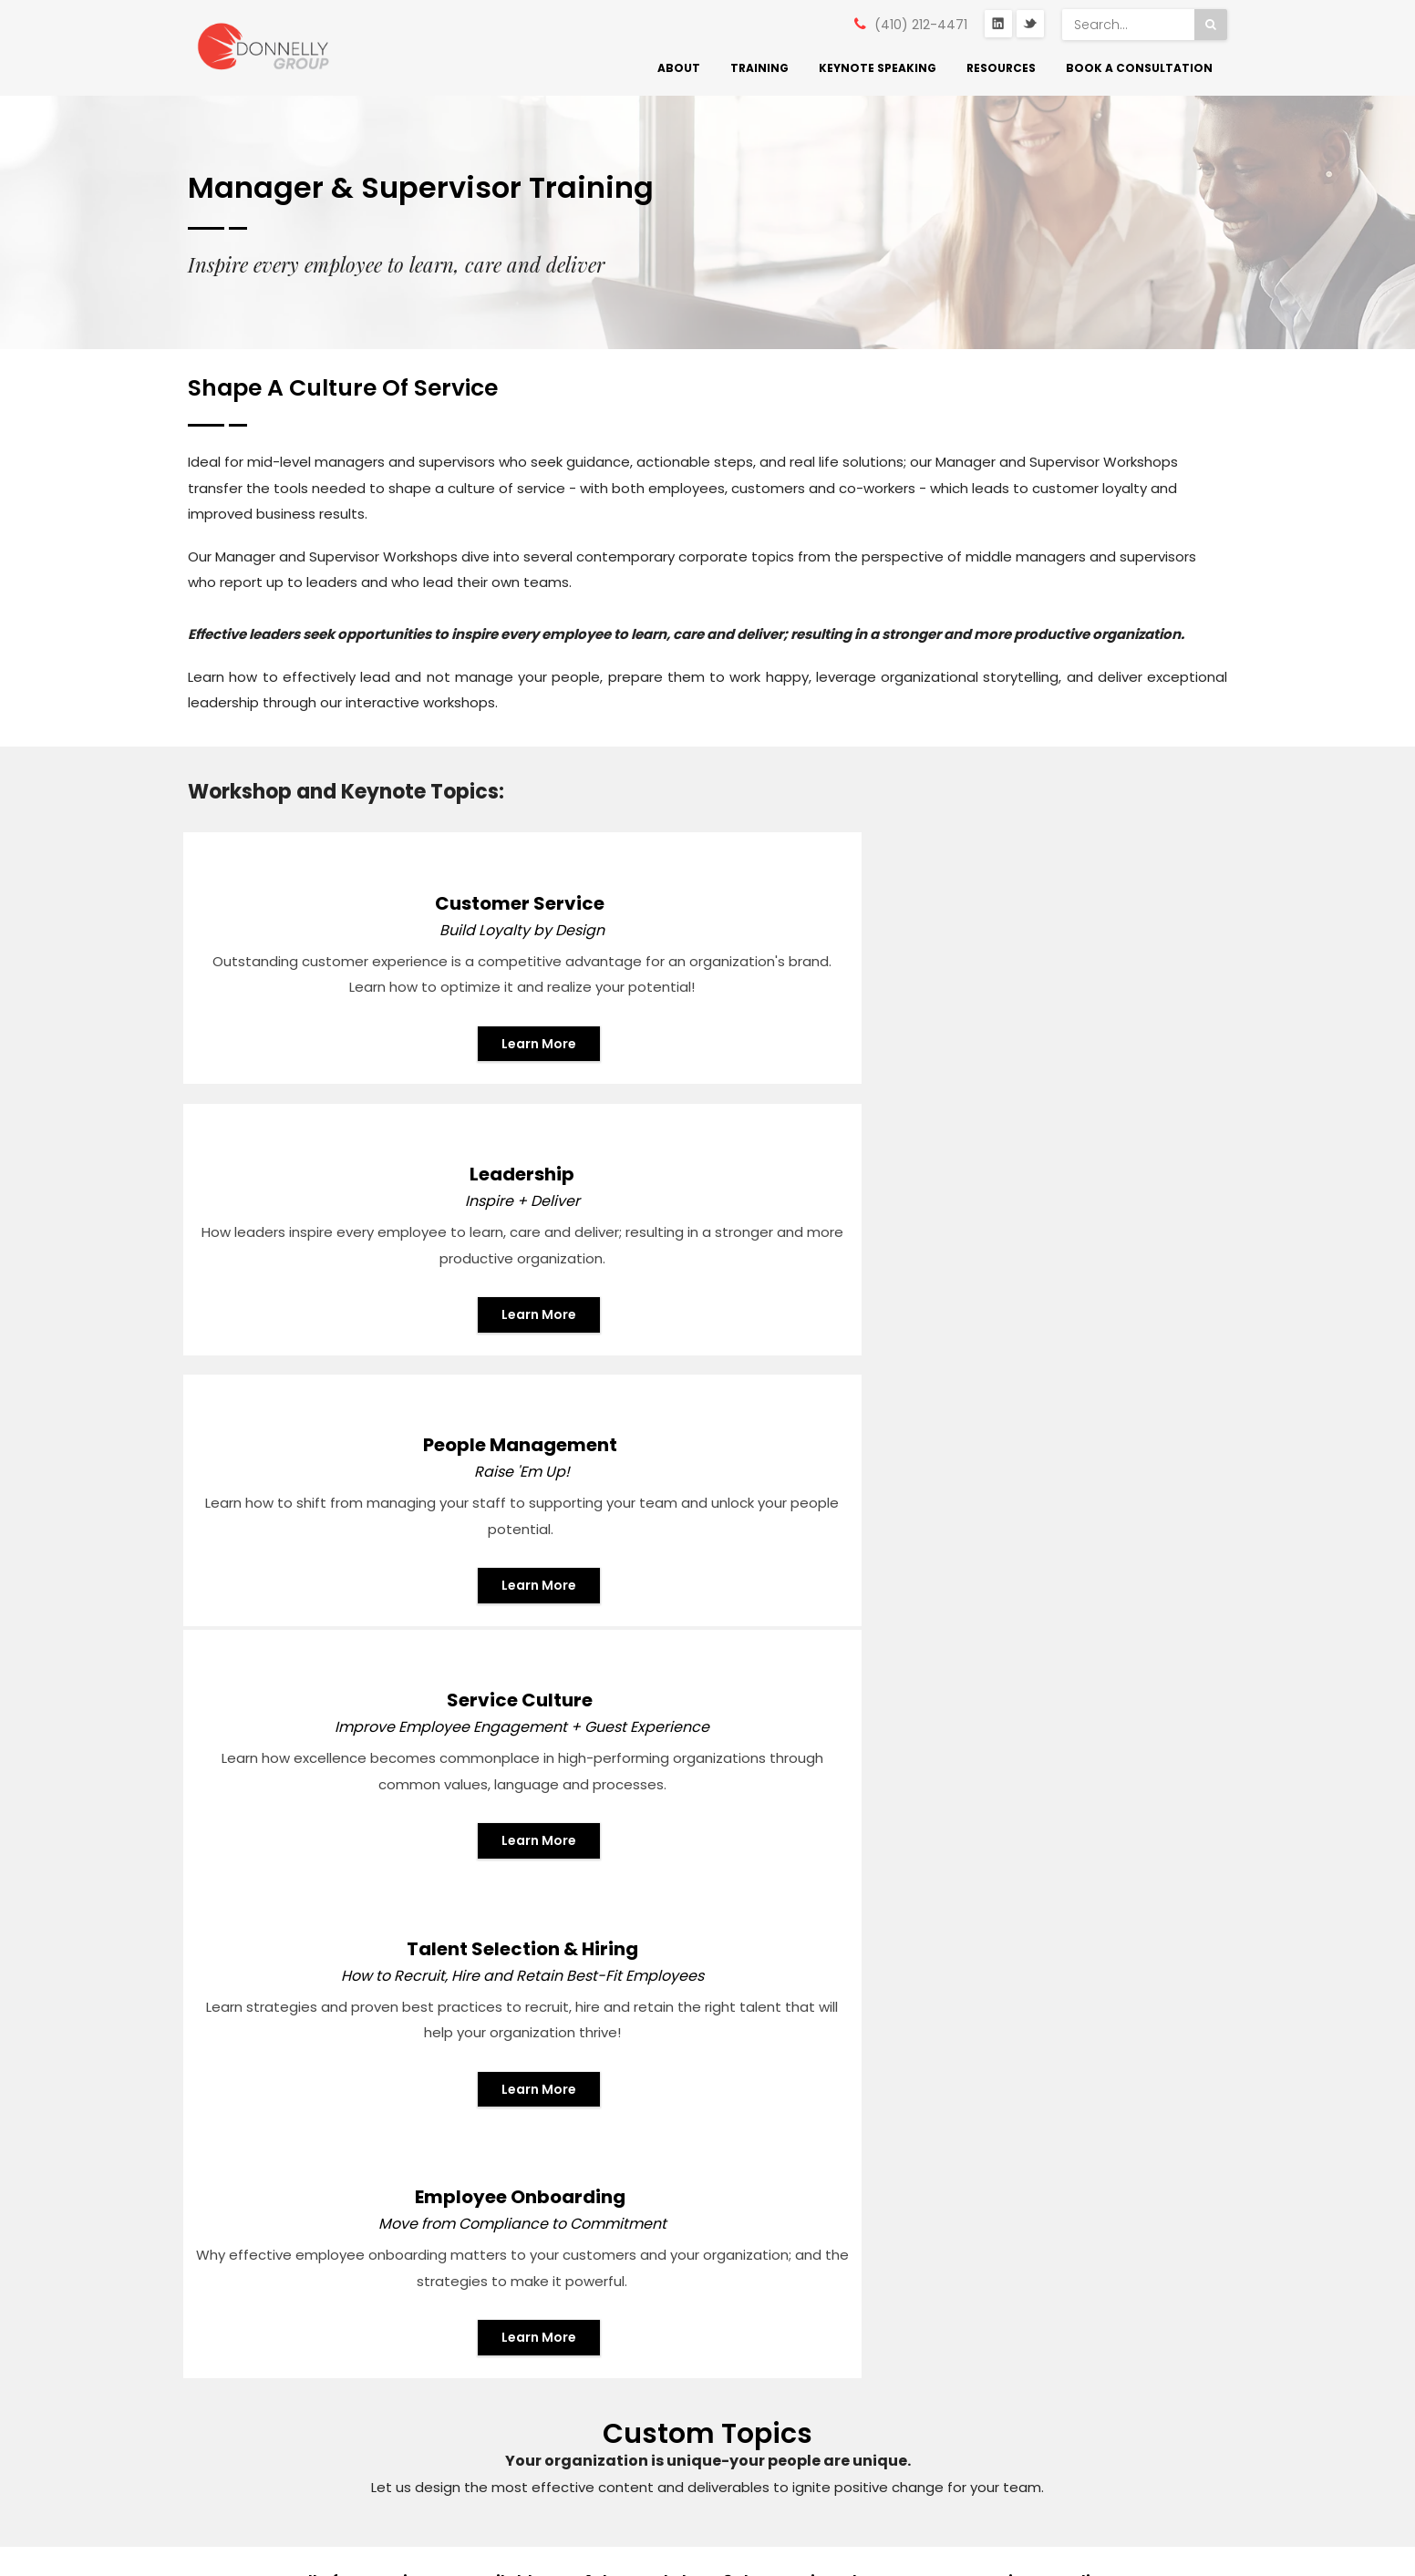  What do you see at coordinates (254, 2241) in the screenshot?
I see `Annapolis, MD` at bounding box center [254, 2241].